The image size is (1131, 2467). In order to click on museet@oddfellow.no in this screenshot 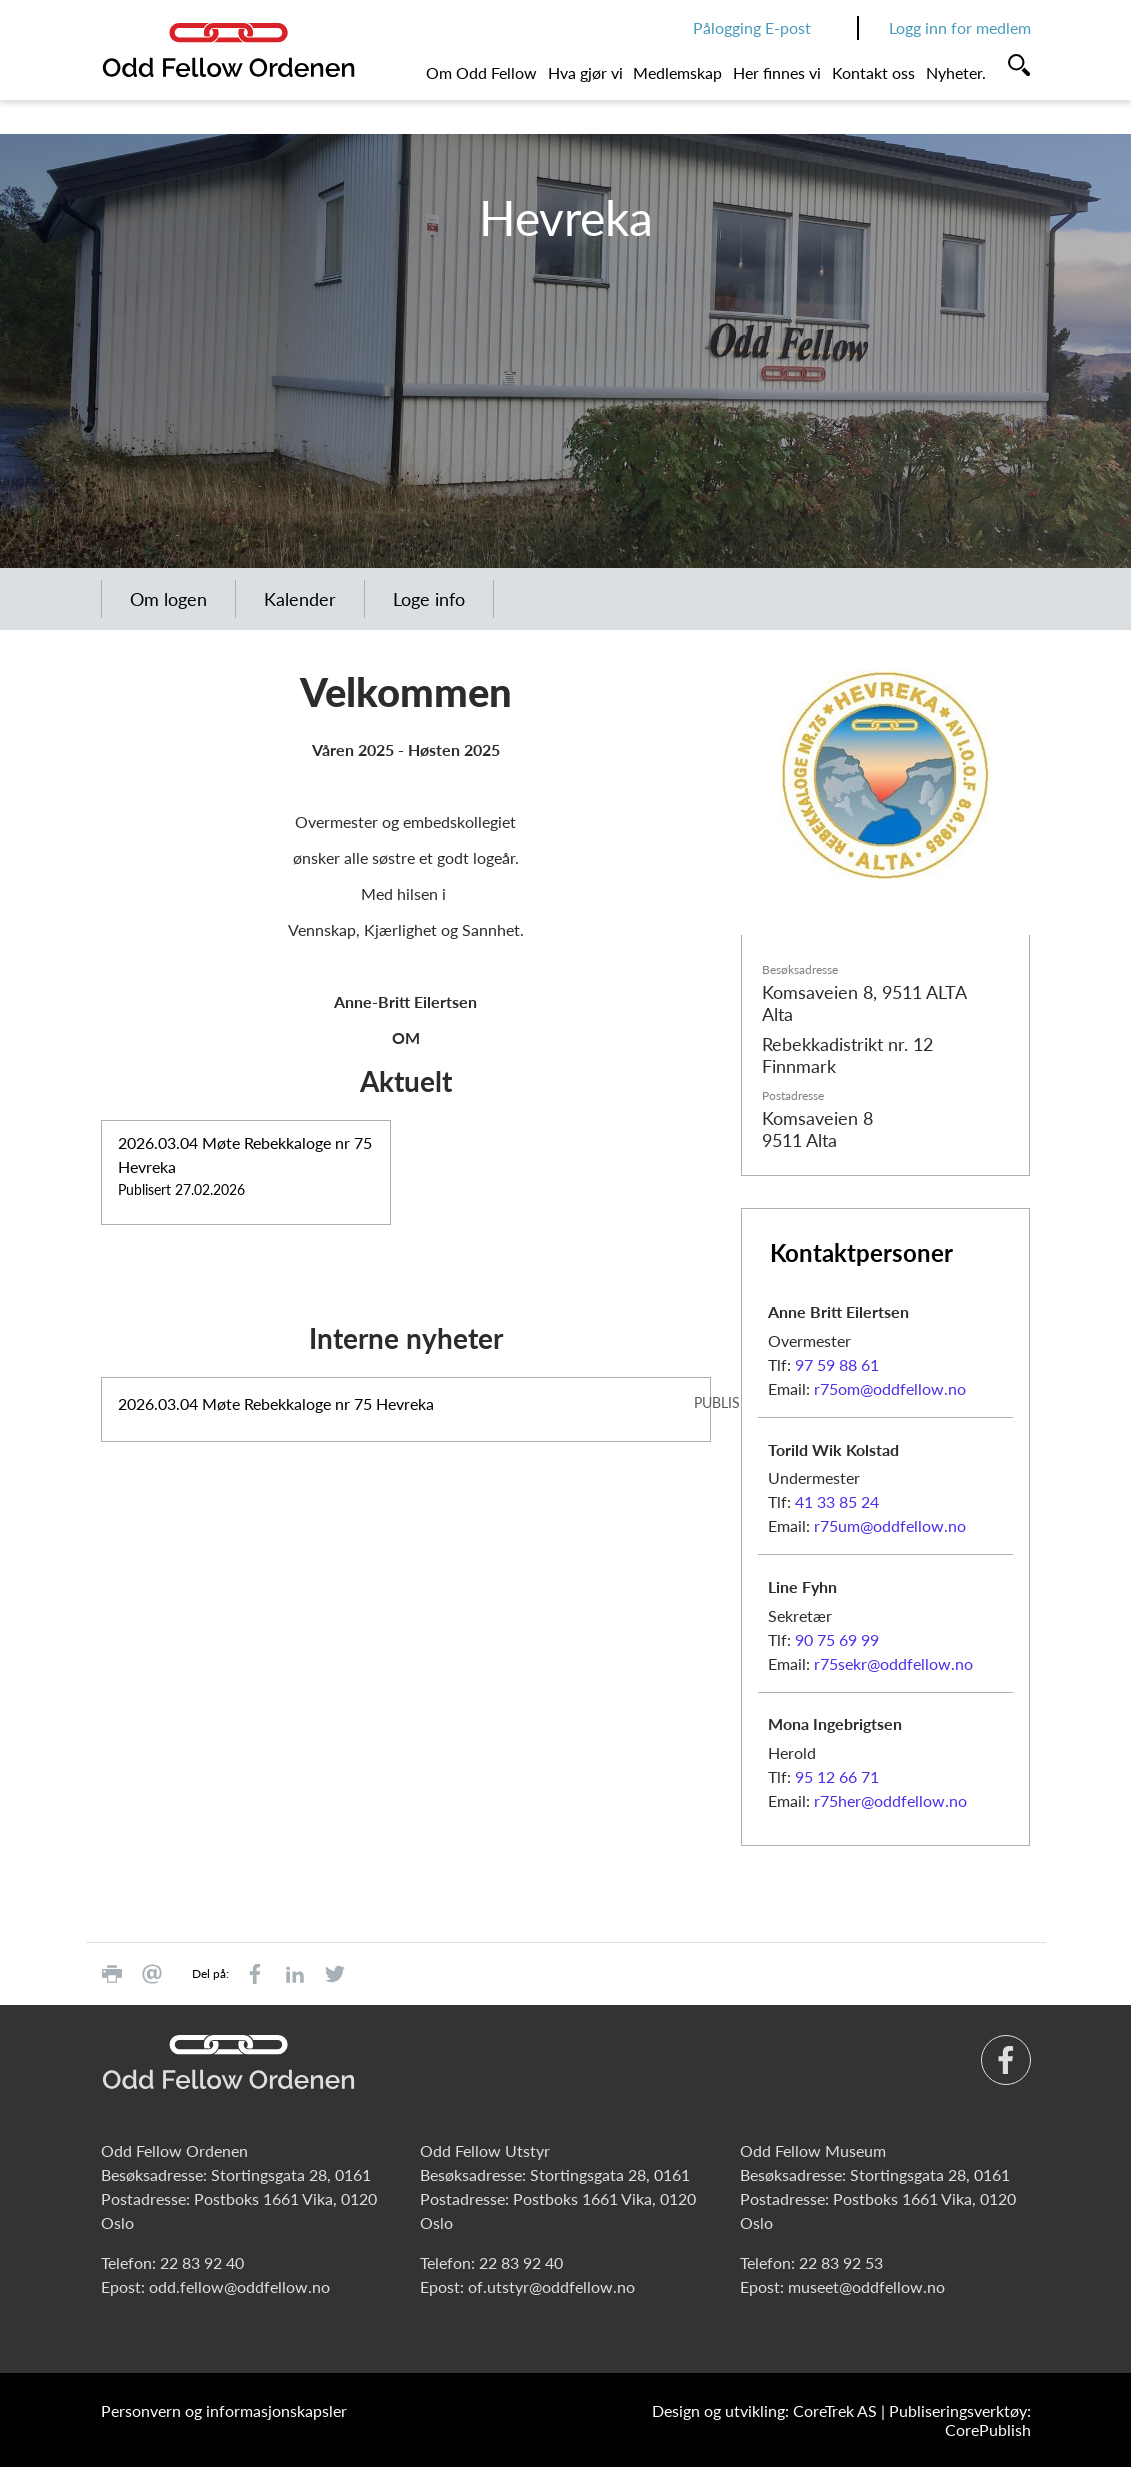, I will do `click(866, 2286)`.